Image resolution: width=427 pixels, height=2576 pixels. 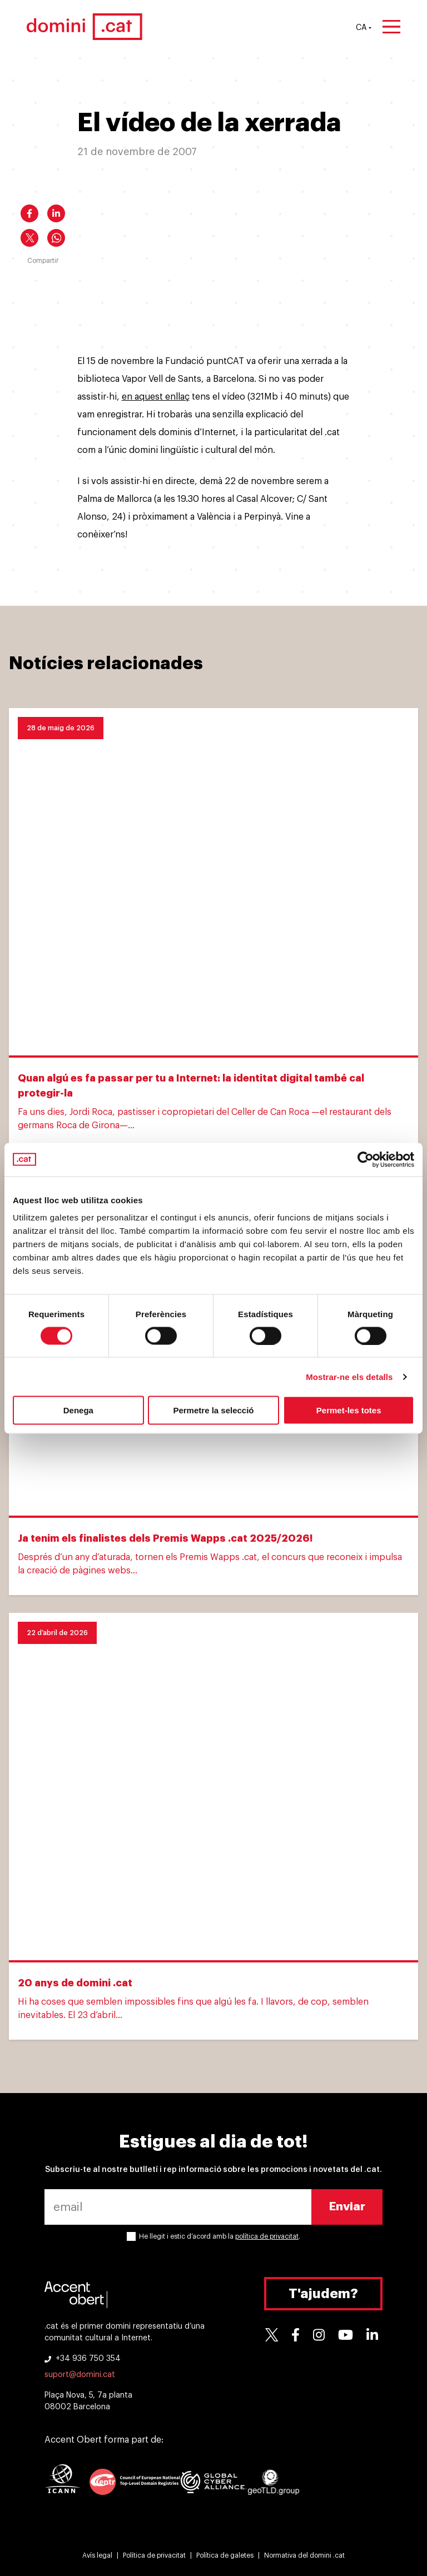 I want to click on Política de galetes, so click(x=225, y=2555).